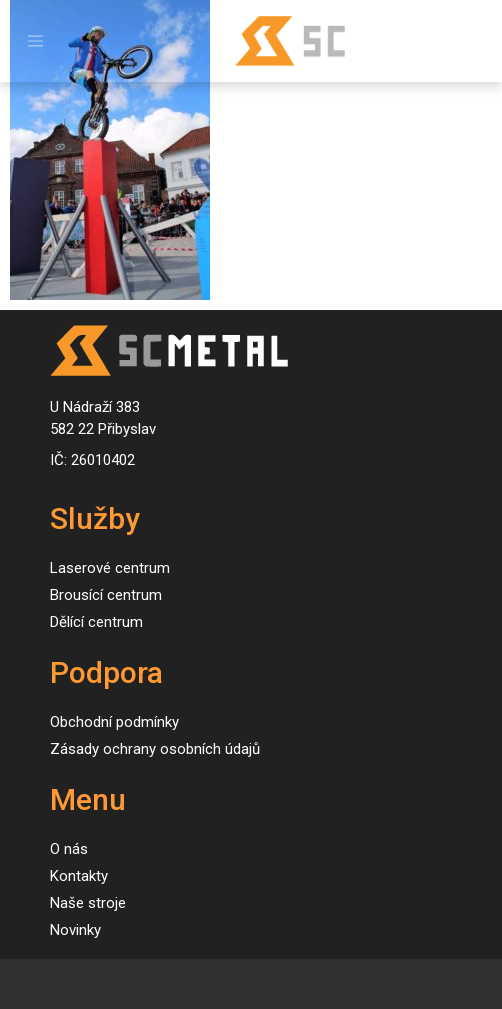  What do you see at coordinates (79, 876) in the screenshot?
I see `Kontakty` at bounding box center [79, 876].